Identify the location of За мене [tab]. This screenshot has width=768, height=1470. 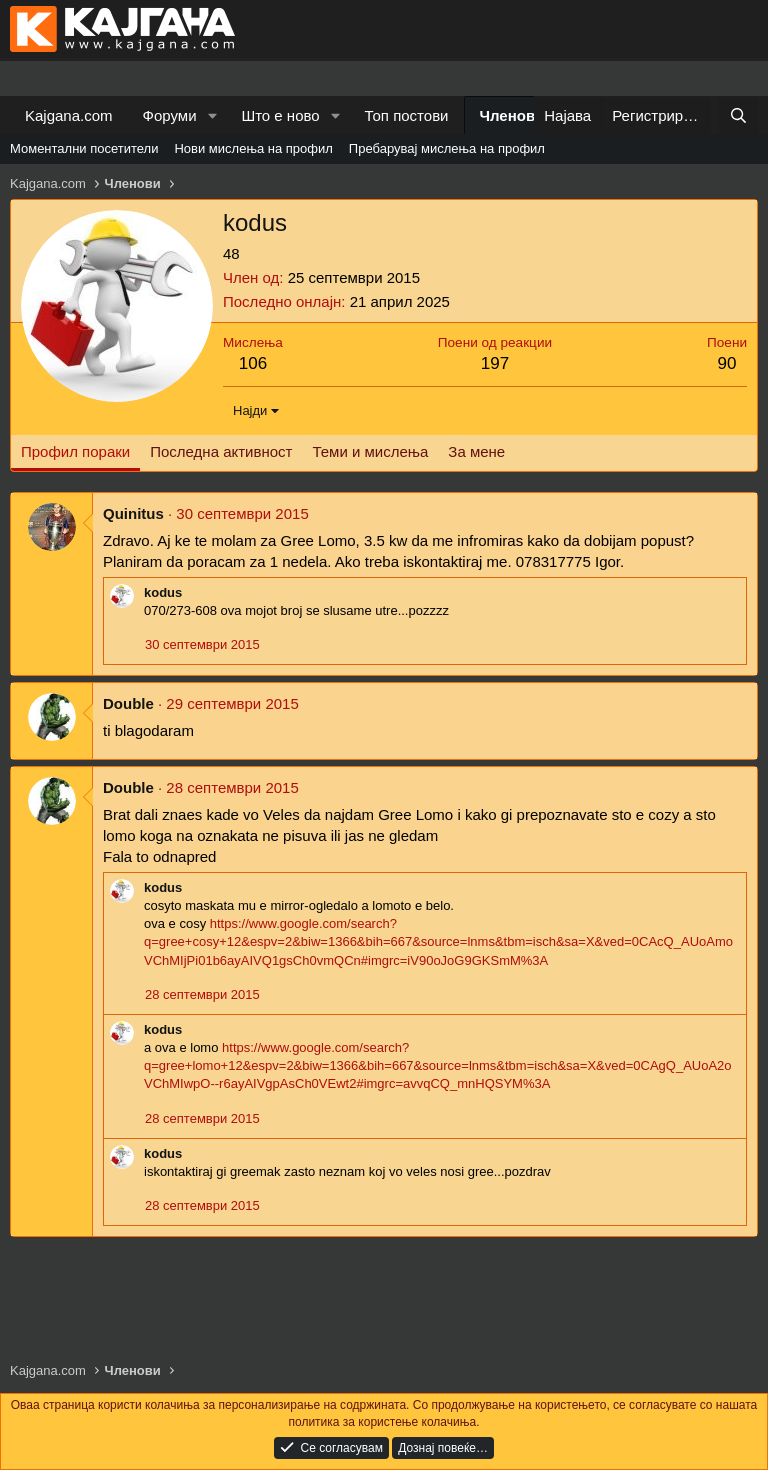
(476, 451).